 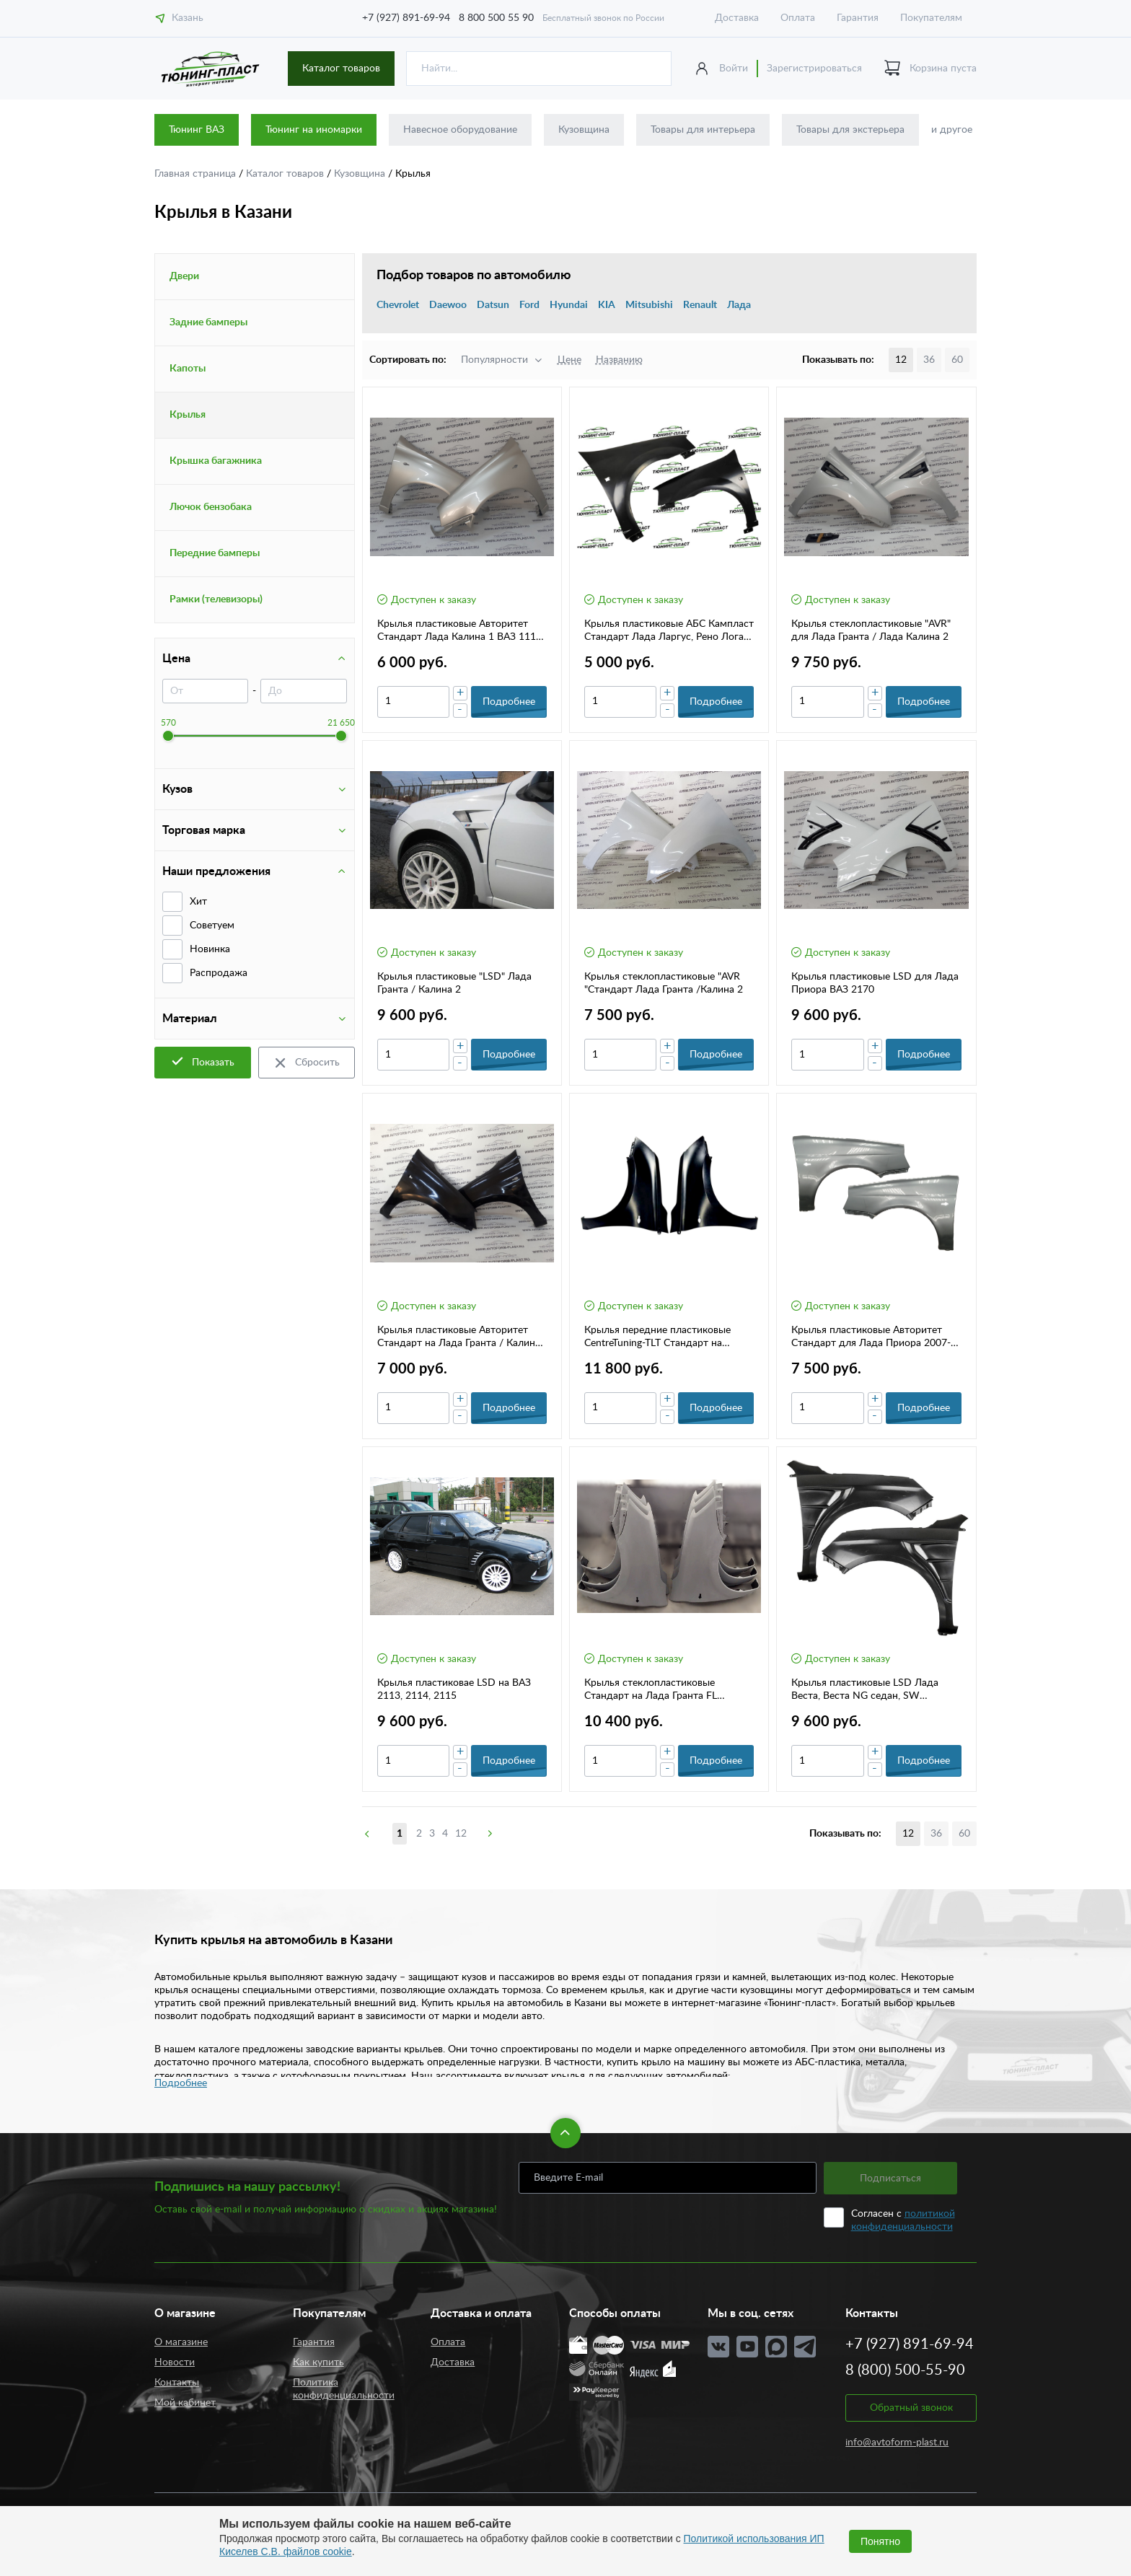 What do you see at coordinates (313, 130) in the screenshot?
I see `Тюнинг на иномарки` at bounding box center [313, 130].